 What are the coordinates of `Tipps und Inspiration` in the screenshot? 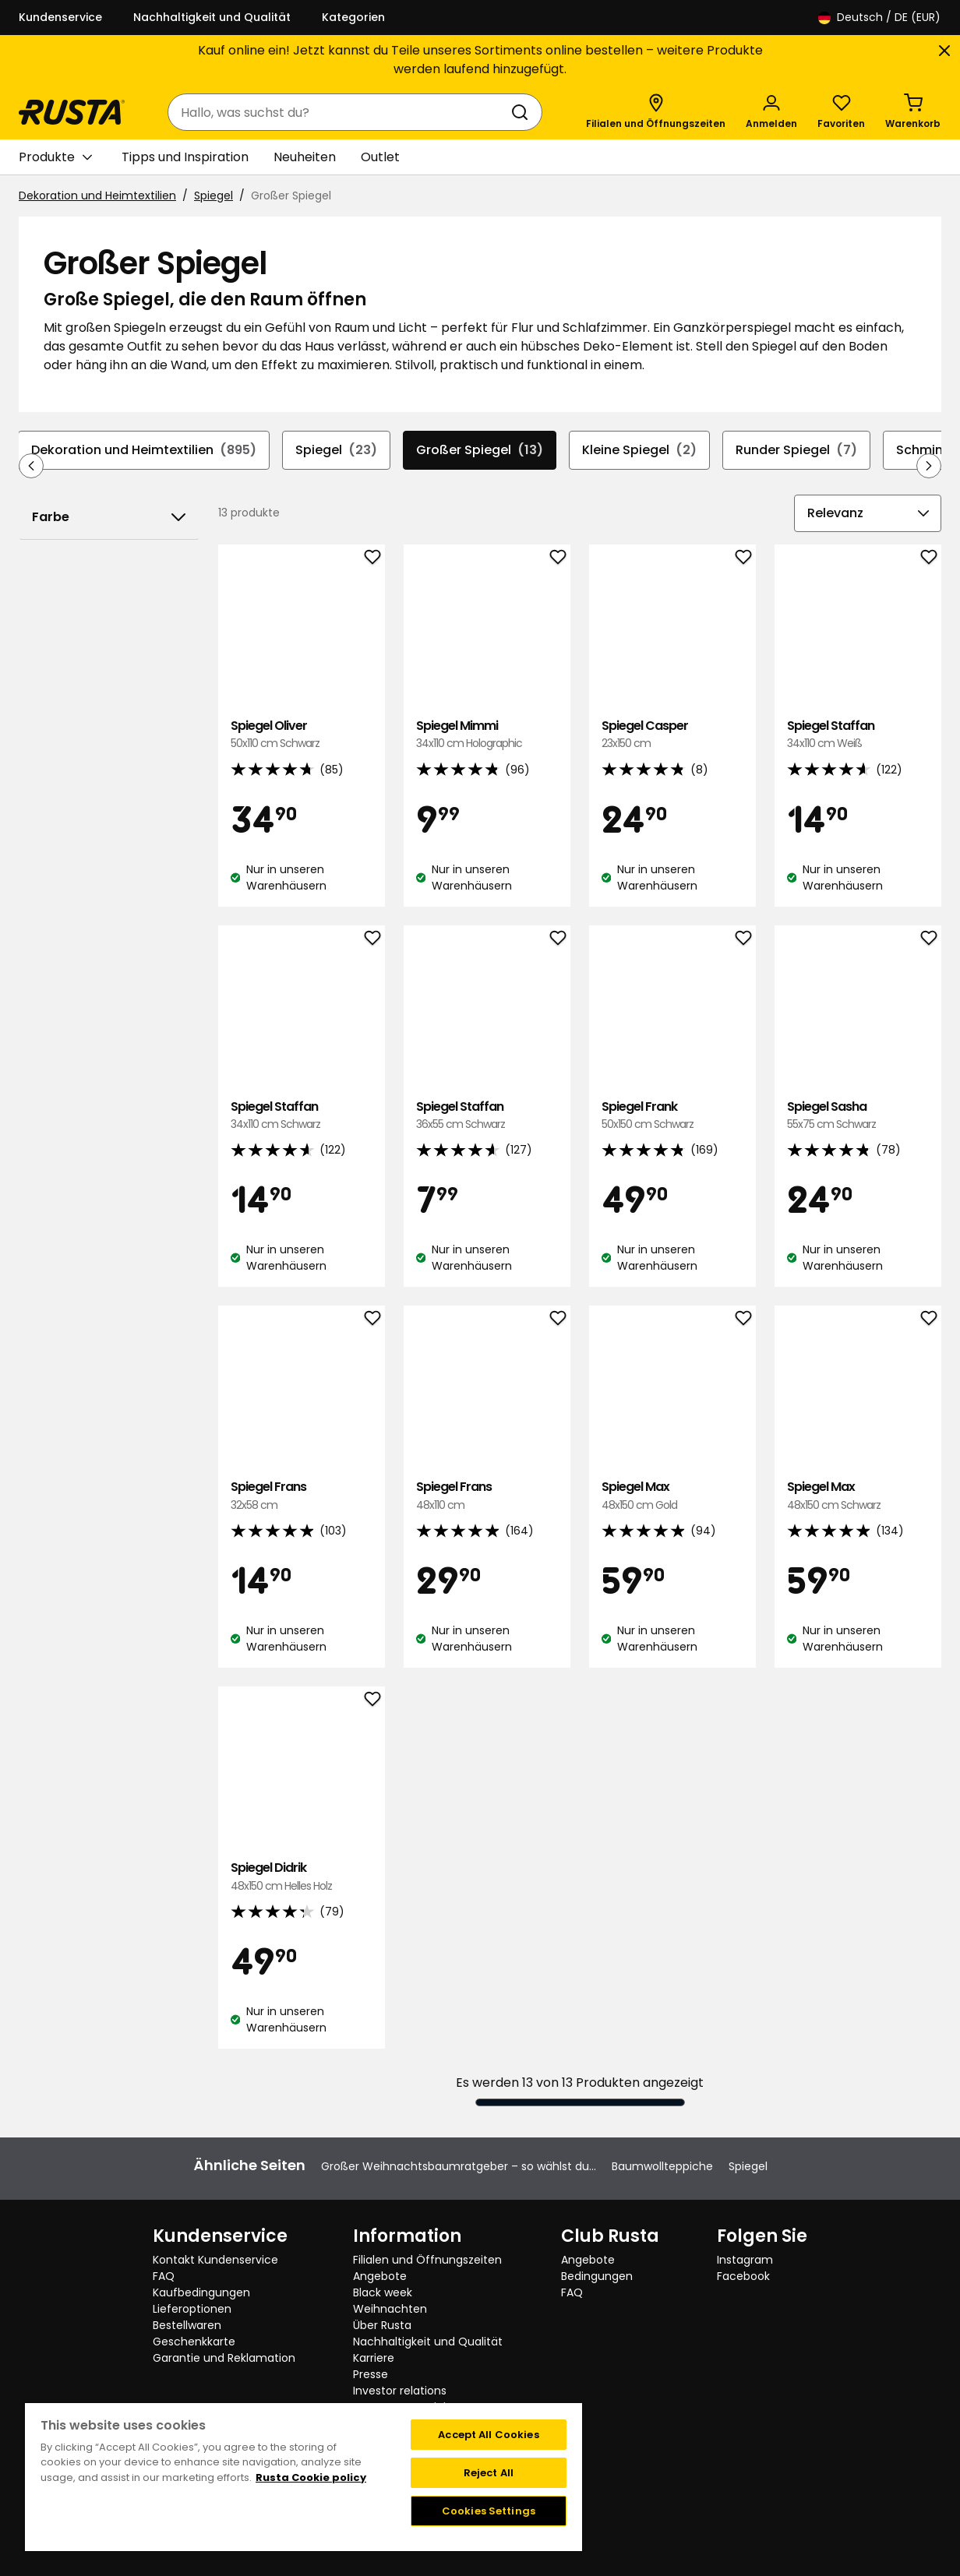 It's located at (185, 157).